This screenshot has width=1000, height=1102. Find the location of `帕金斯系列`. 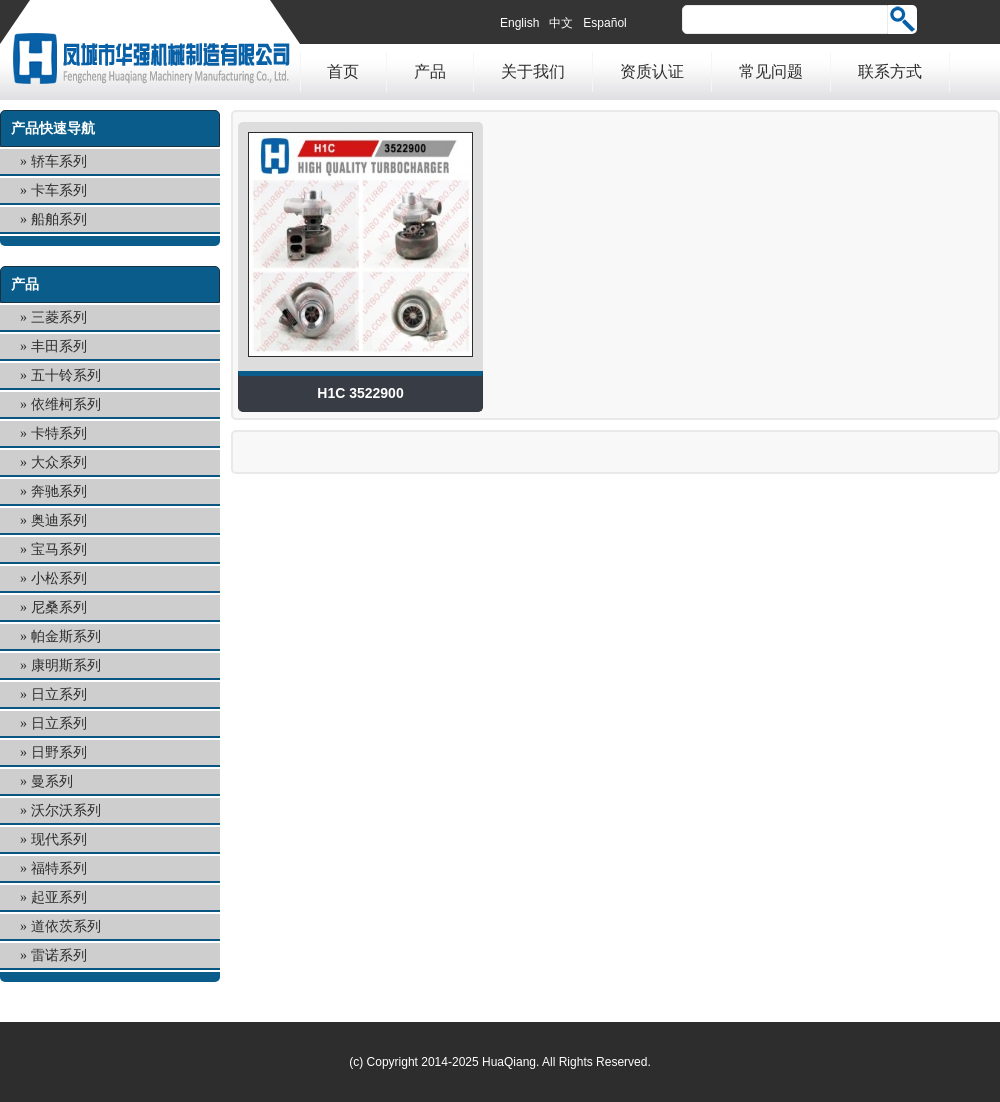

帕金斯系列 is located at coordinates (66, 636).